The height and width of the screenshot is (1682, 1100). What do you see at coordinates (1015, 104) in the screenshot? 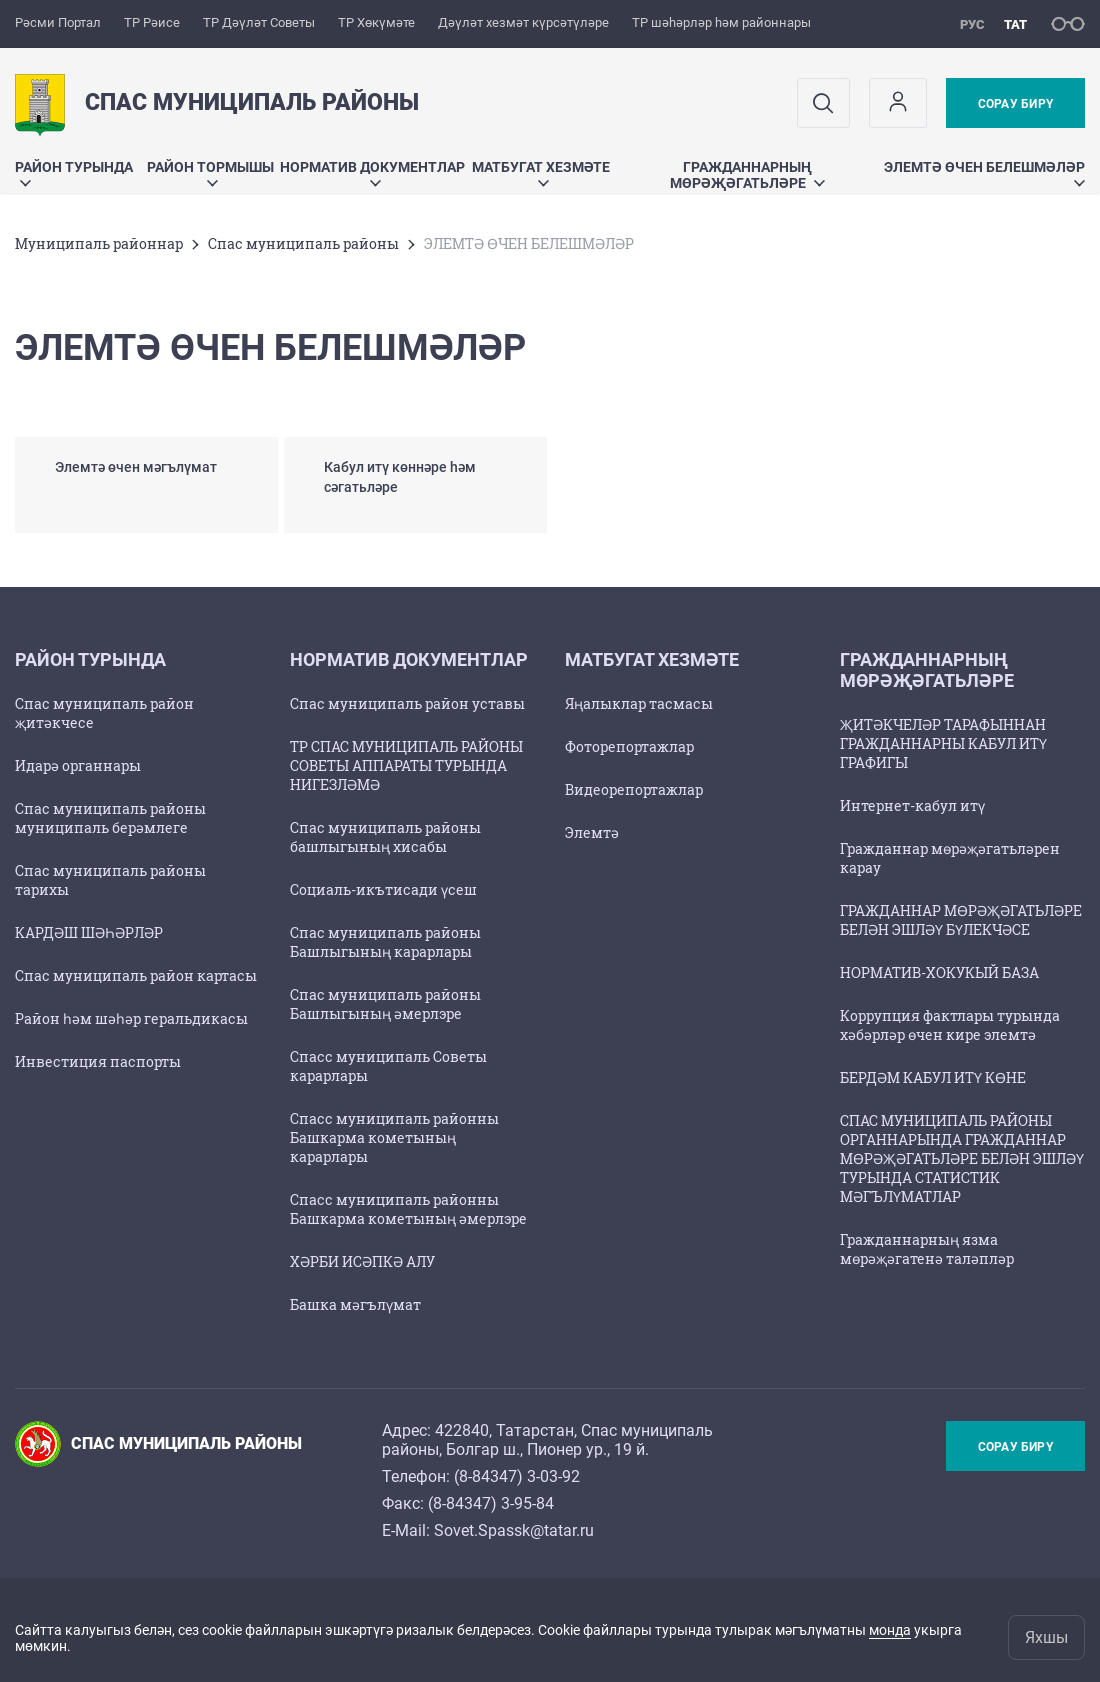
I see `Сорау бирү` at bounding box center [1015, 104].